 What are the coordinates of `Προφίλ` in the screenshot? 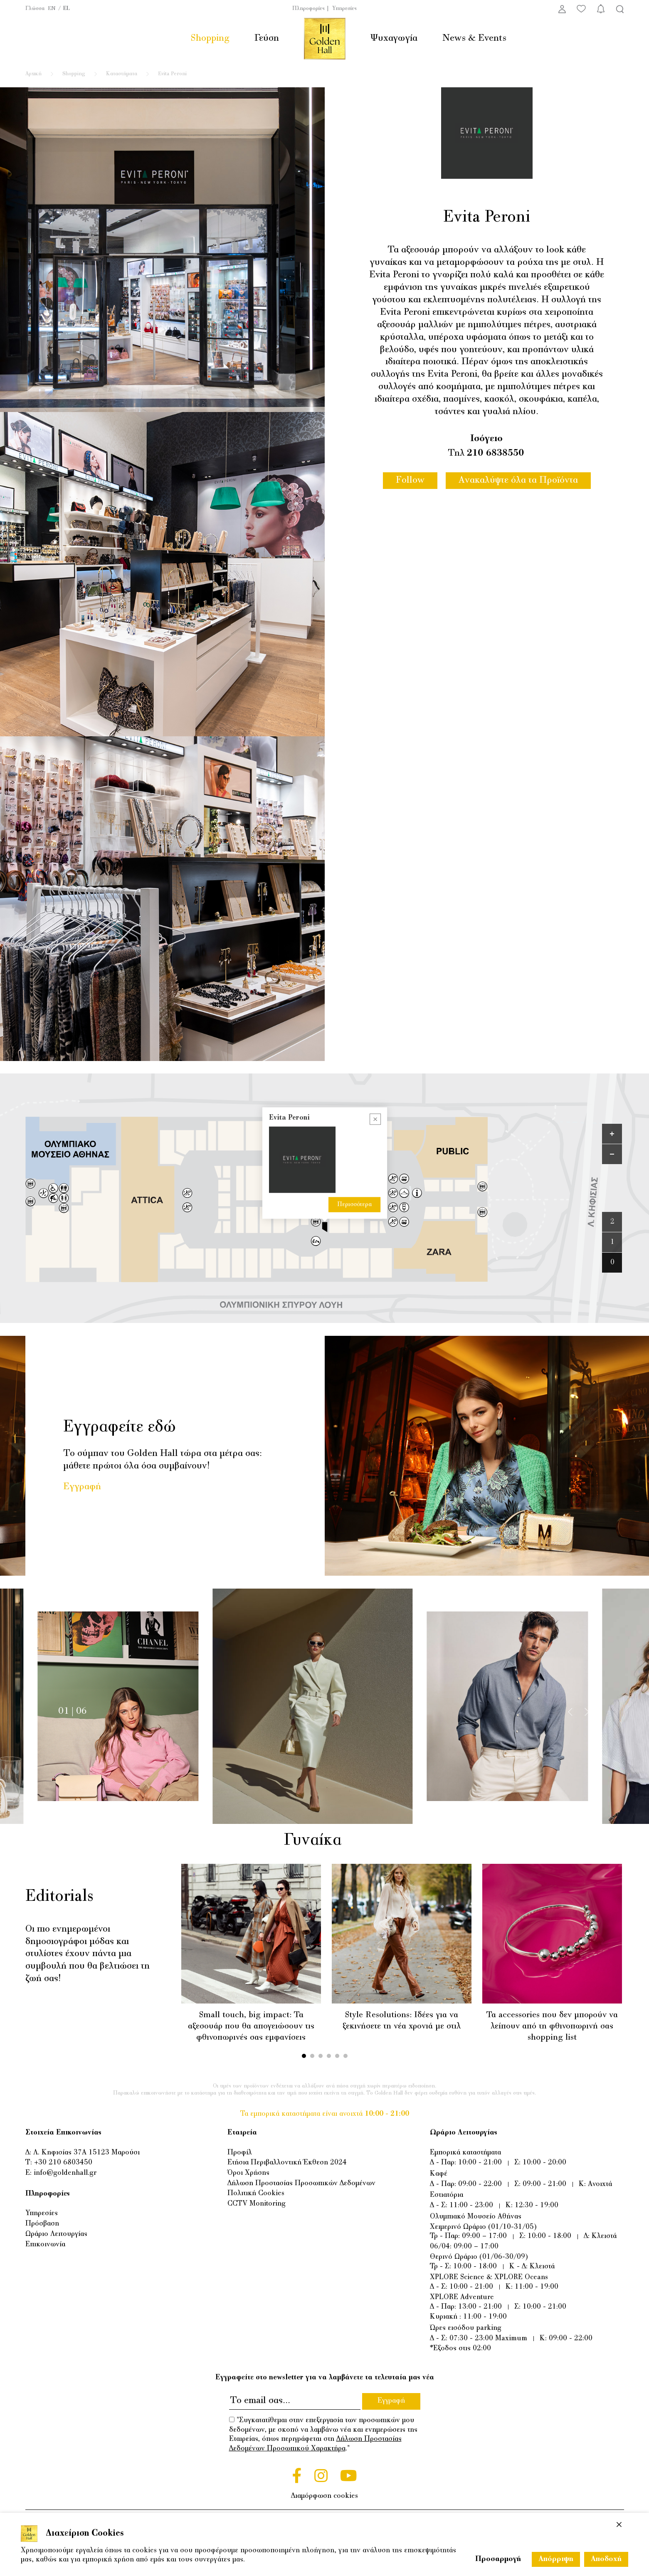 It's located at (239, 2153).